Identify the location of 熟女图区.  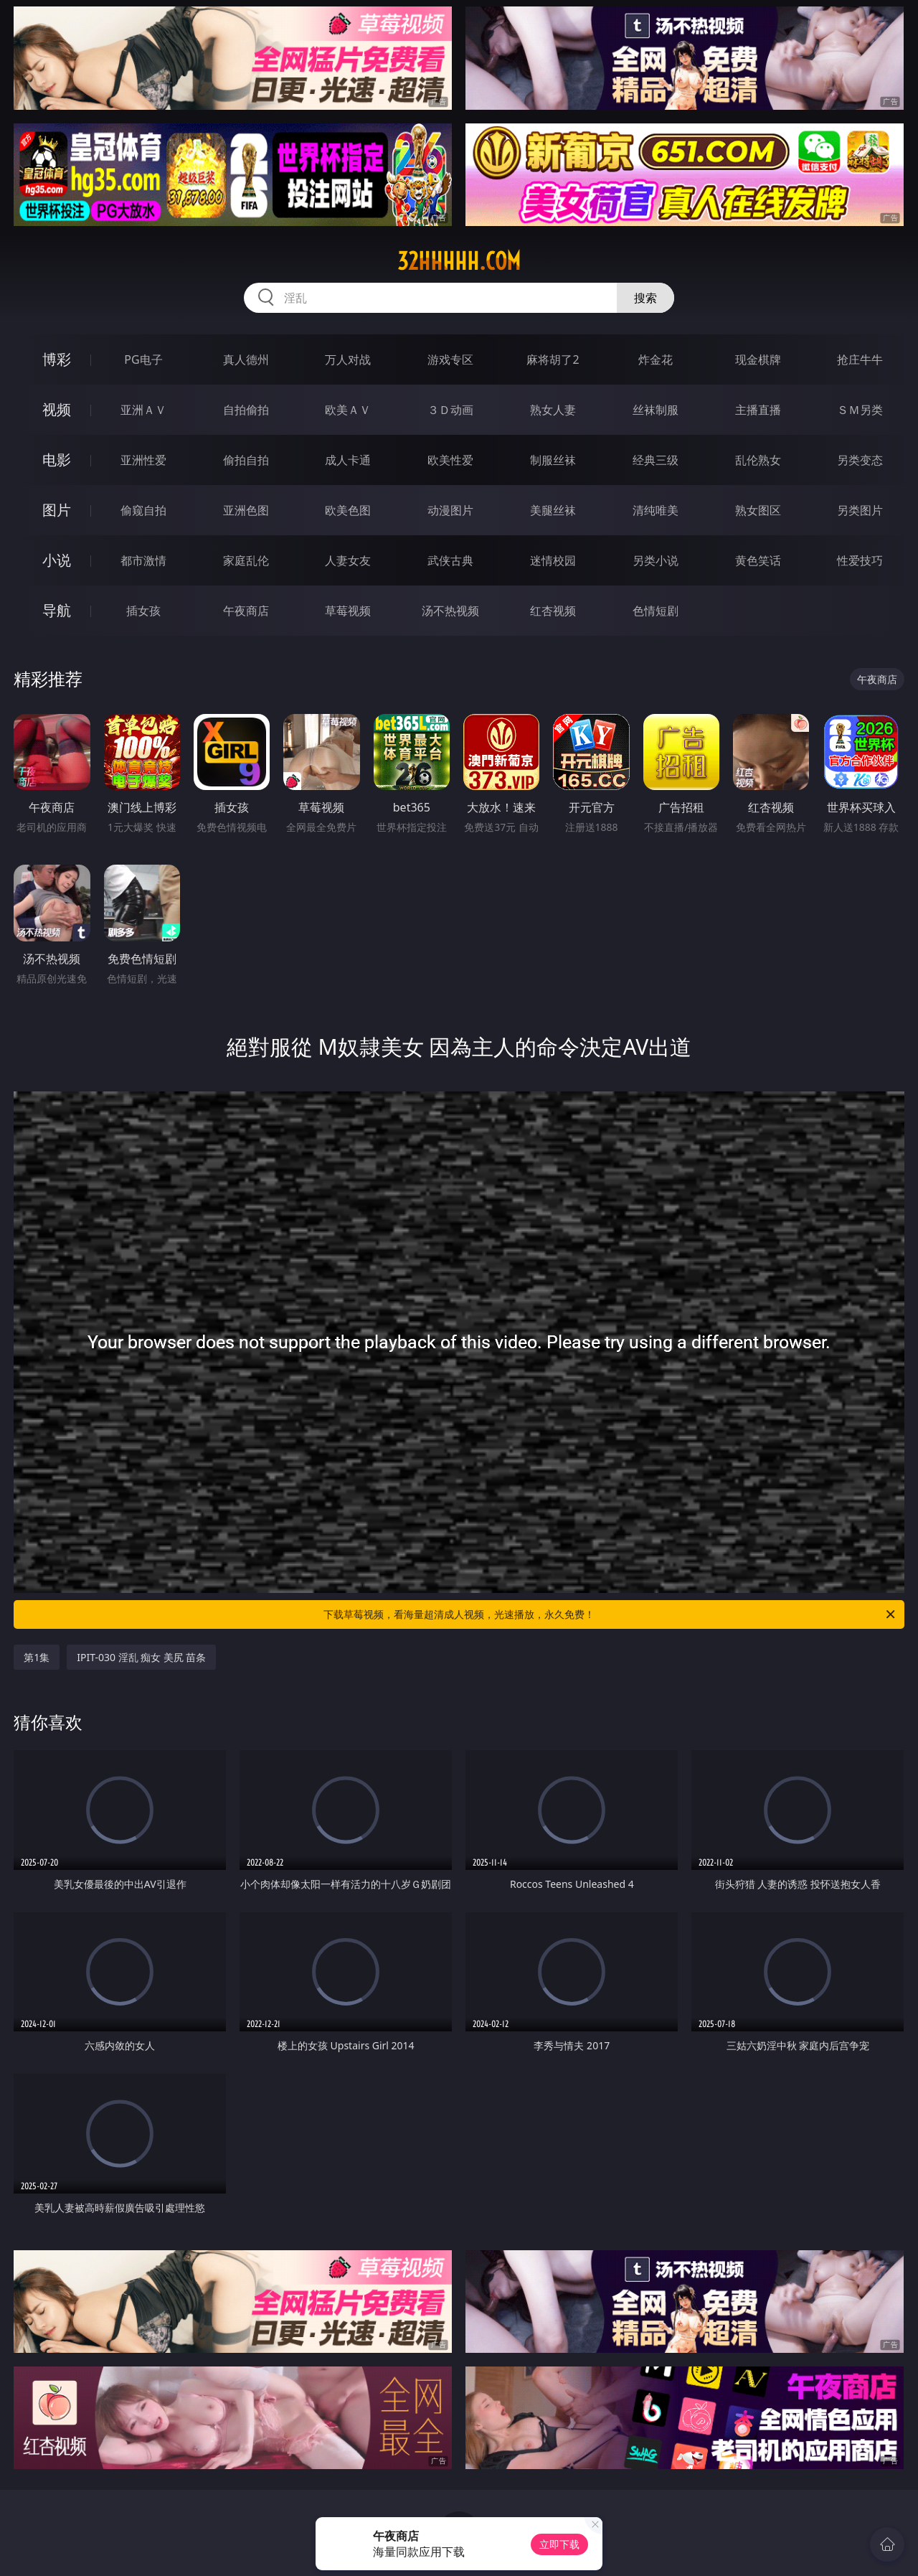
(758, 510).